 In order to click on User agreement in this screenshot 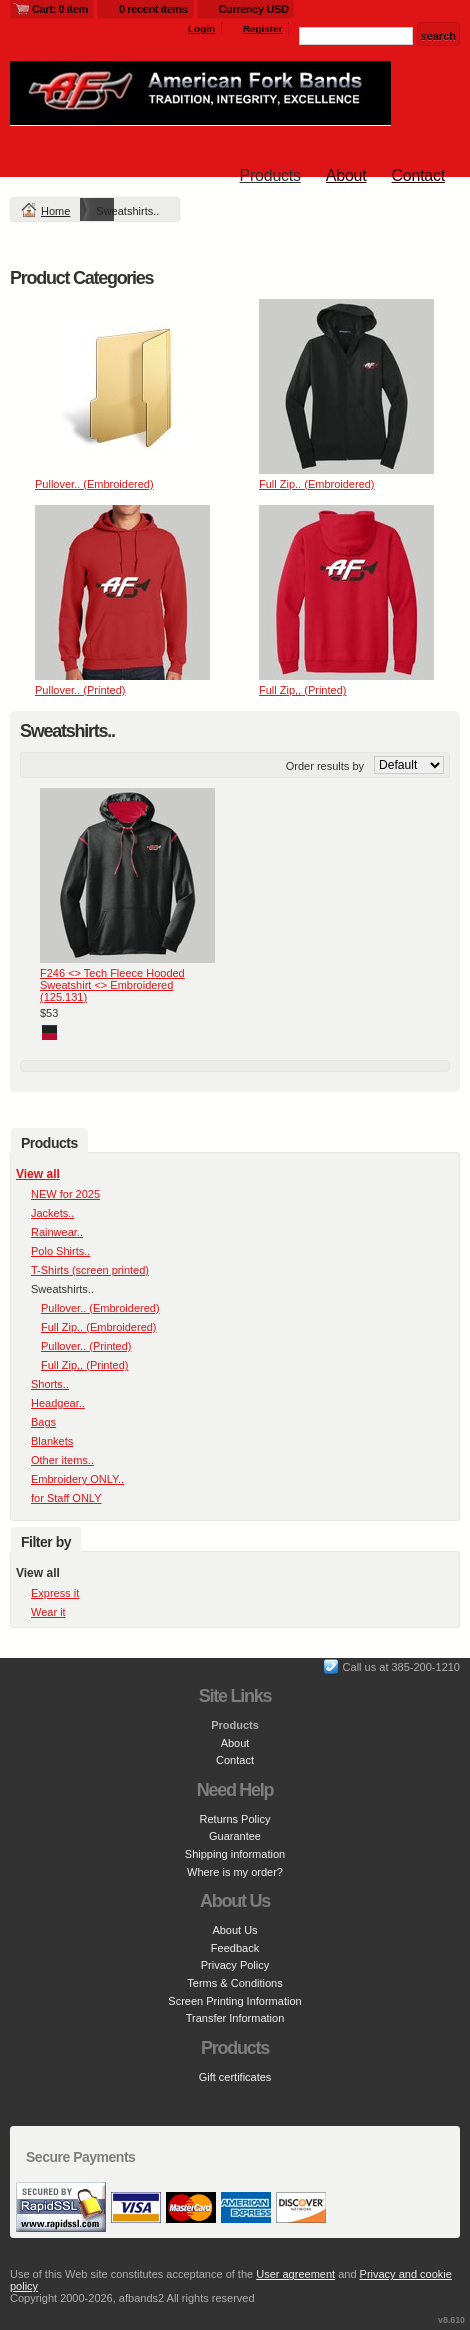, I will do `click(295, 2274)`.